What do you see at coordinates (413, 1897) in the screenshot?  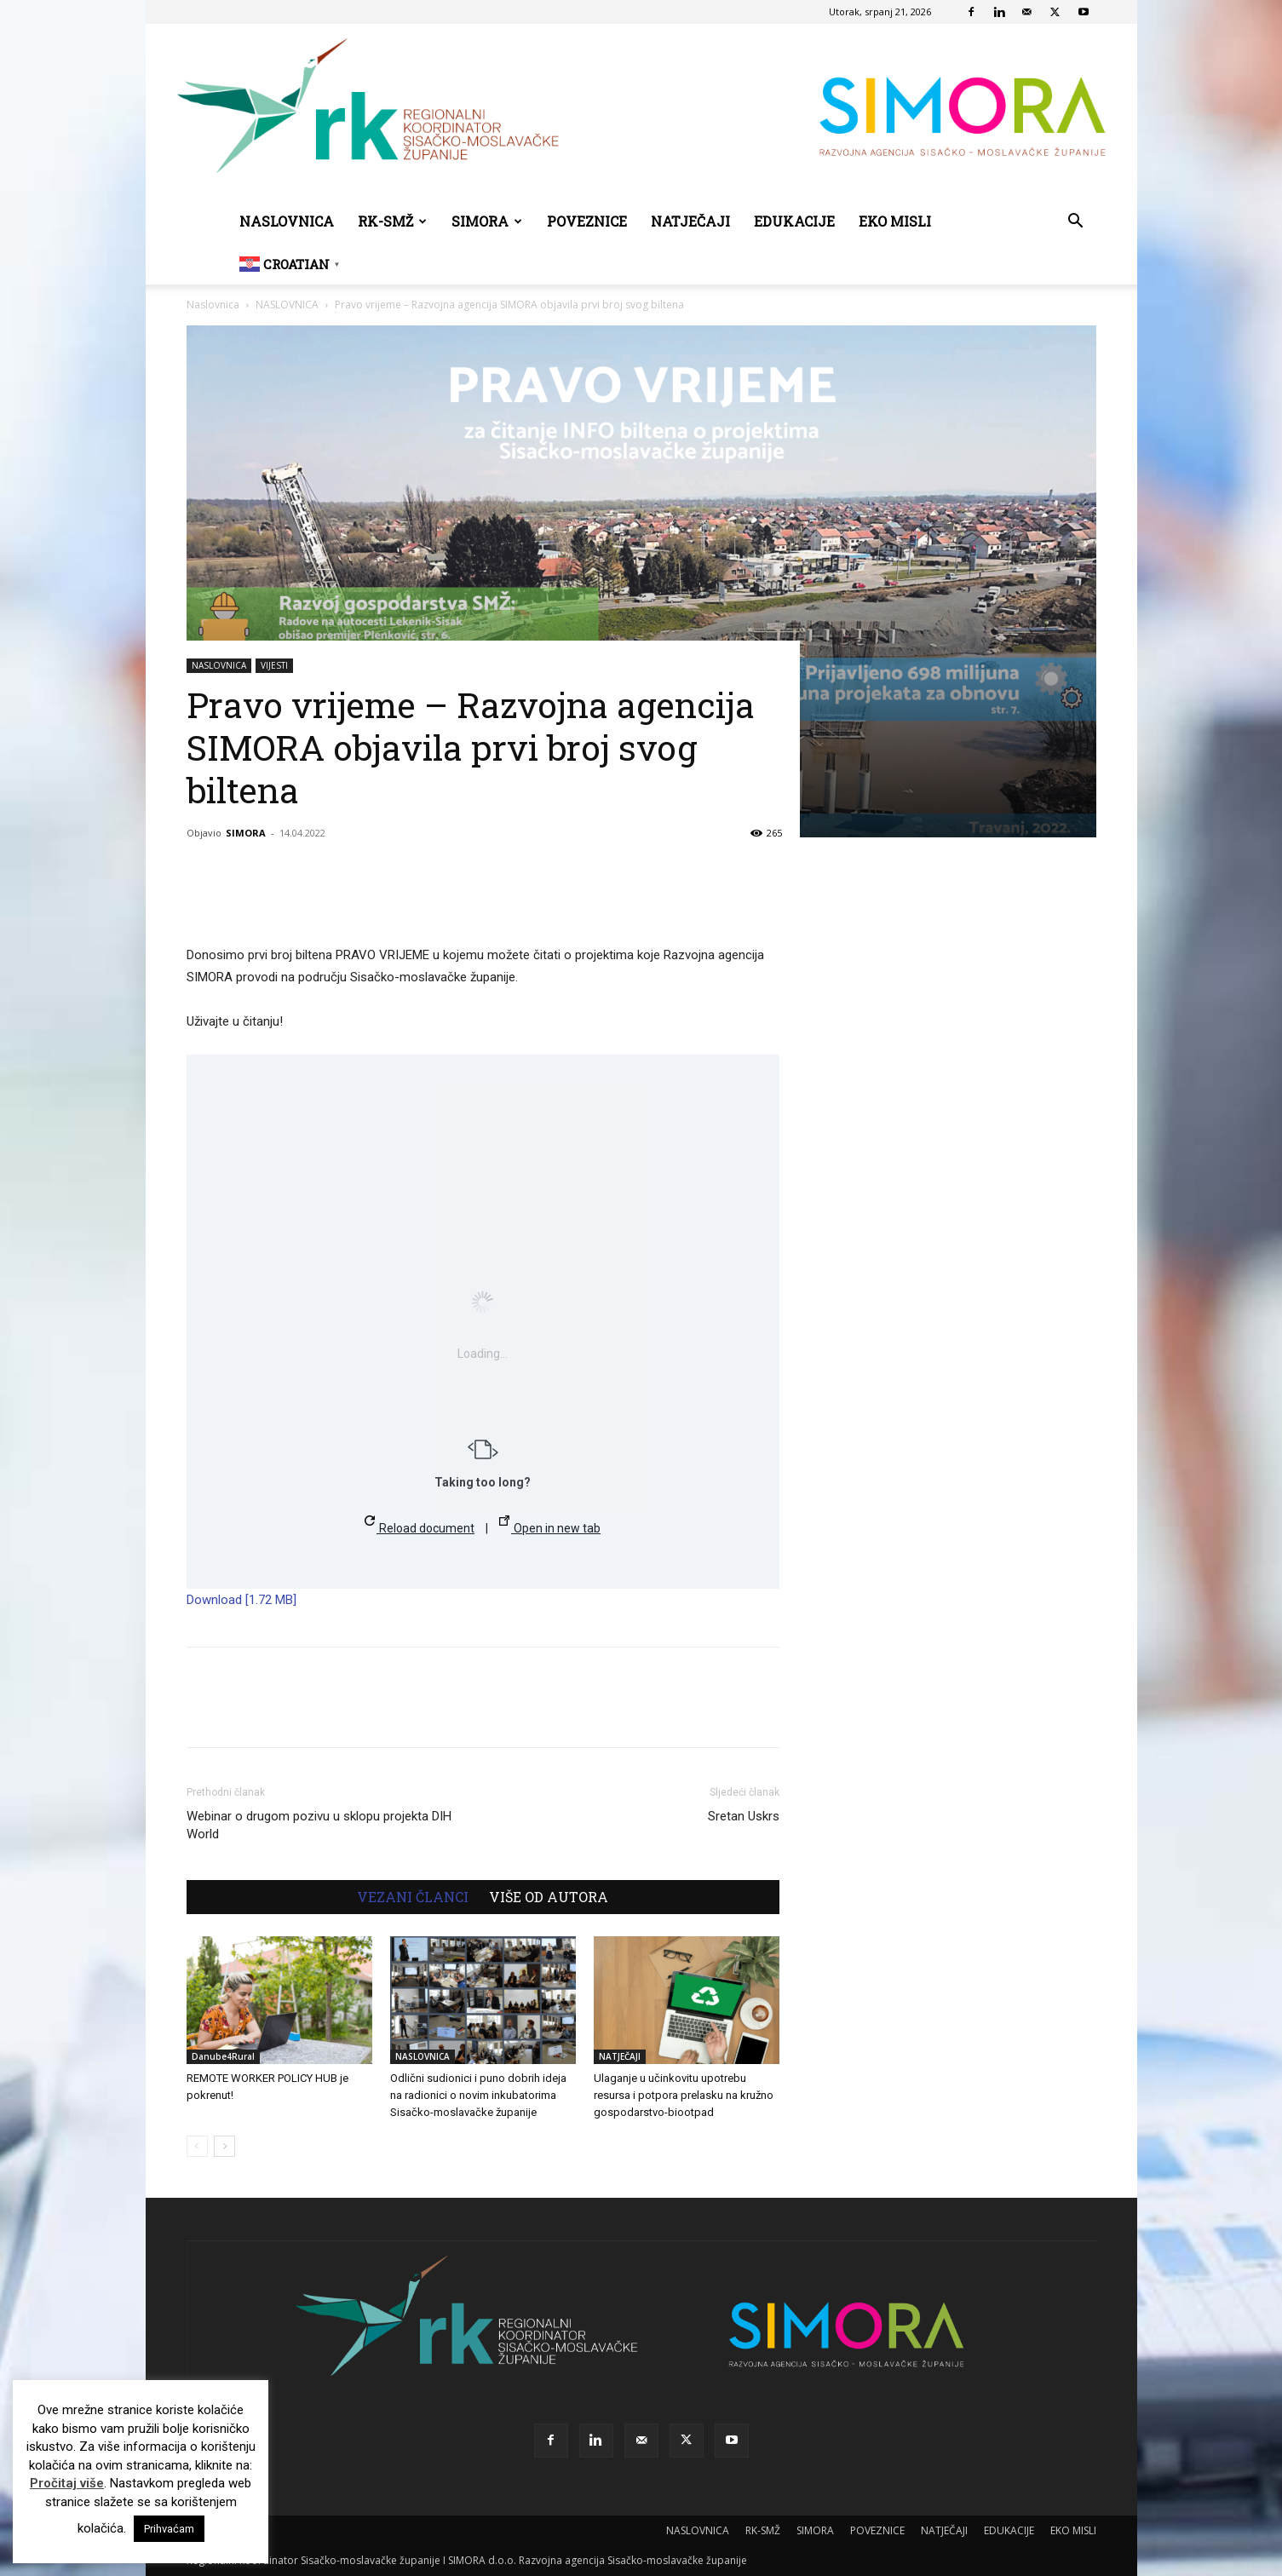 I see `VEZANI ČLANCI` at bounding box center [413, 1897].